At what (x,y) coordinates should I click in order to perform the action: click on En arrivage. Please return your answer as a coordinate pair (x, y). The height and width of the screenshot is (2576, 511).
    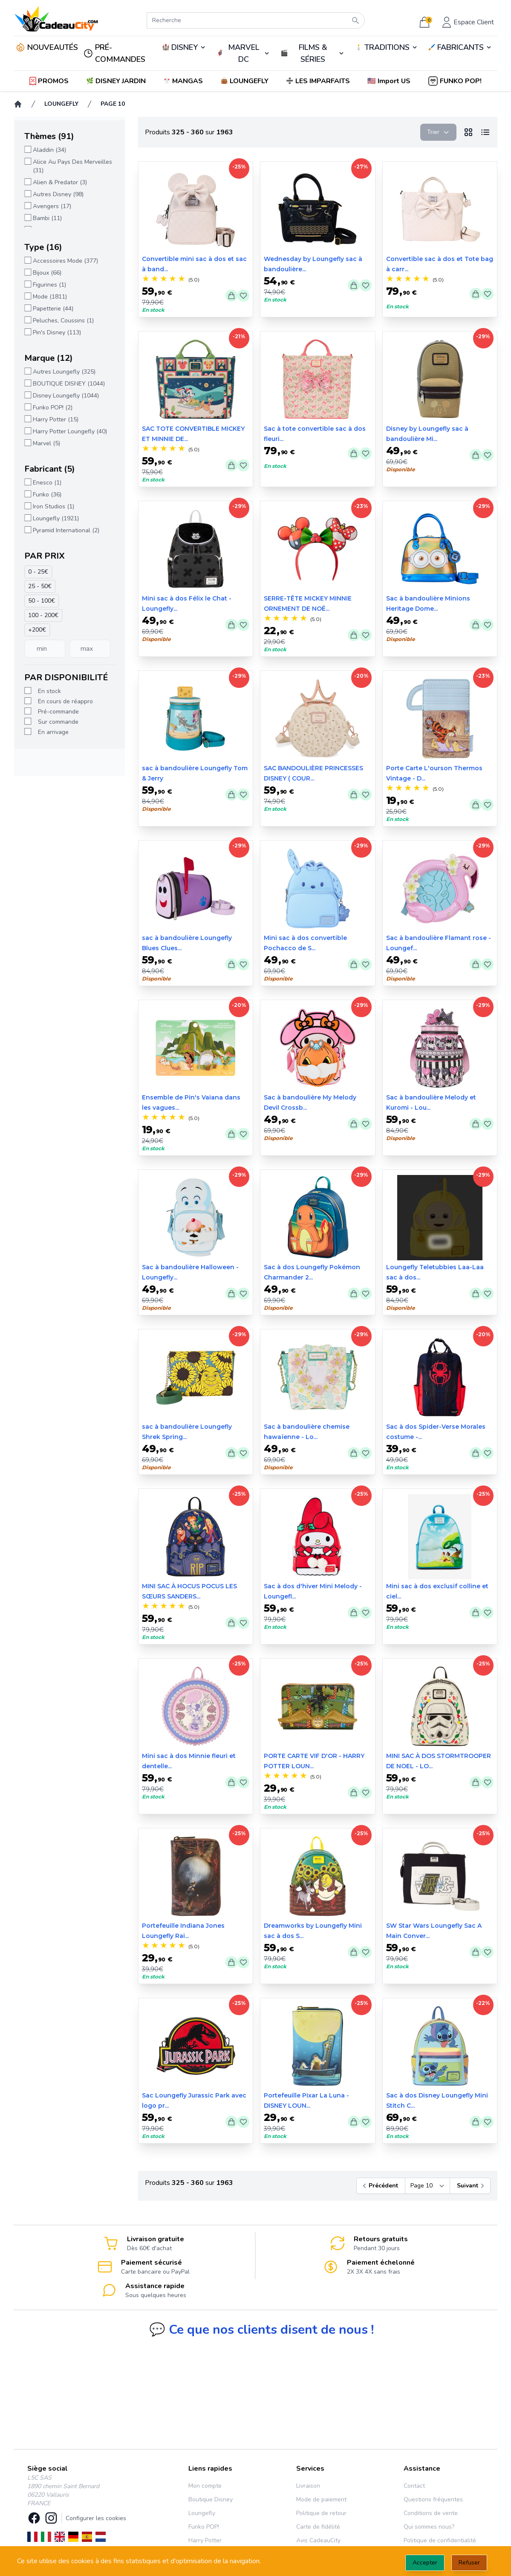
    Looking at the image, I should click on (53, 732).